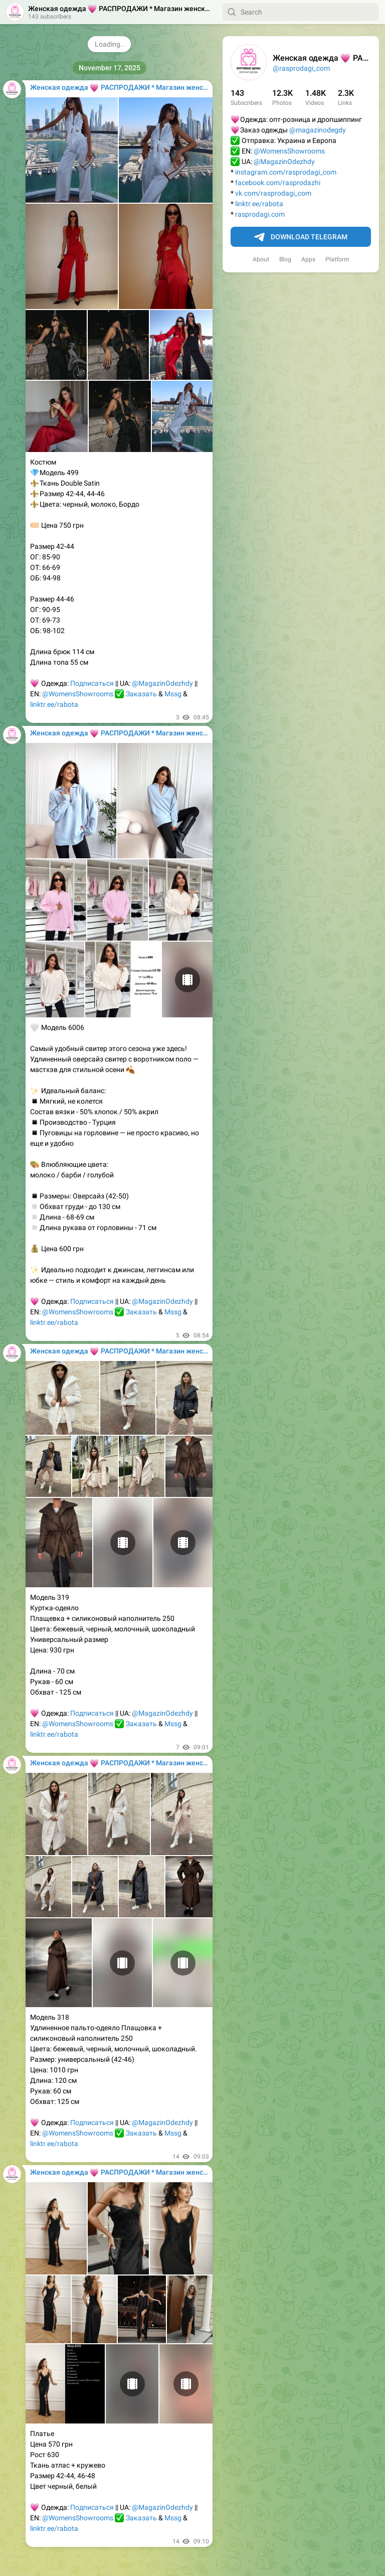  What do you see at coordinates (92, 683) in the screenshot?
I see `Подписаться` at bounding box center [92, 683].